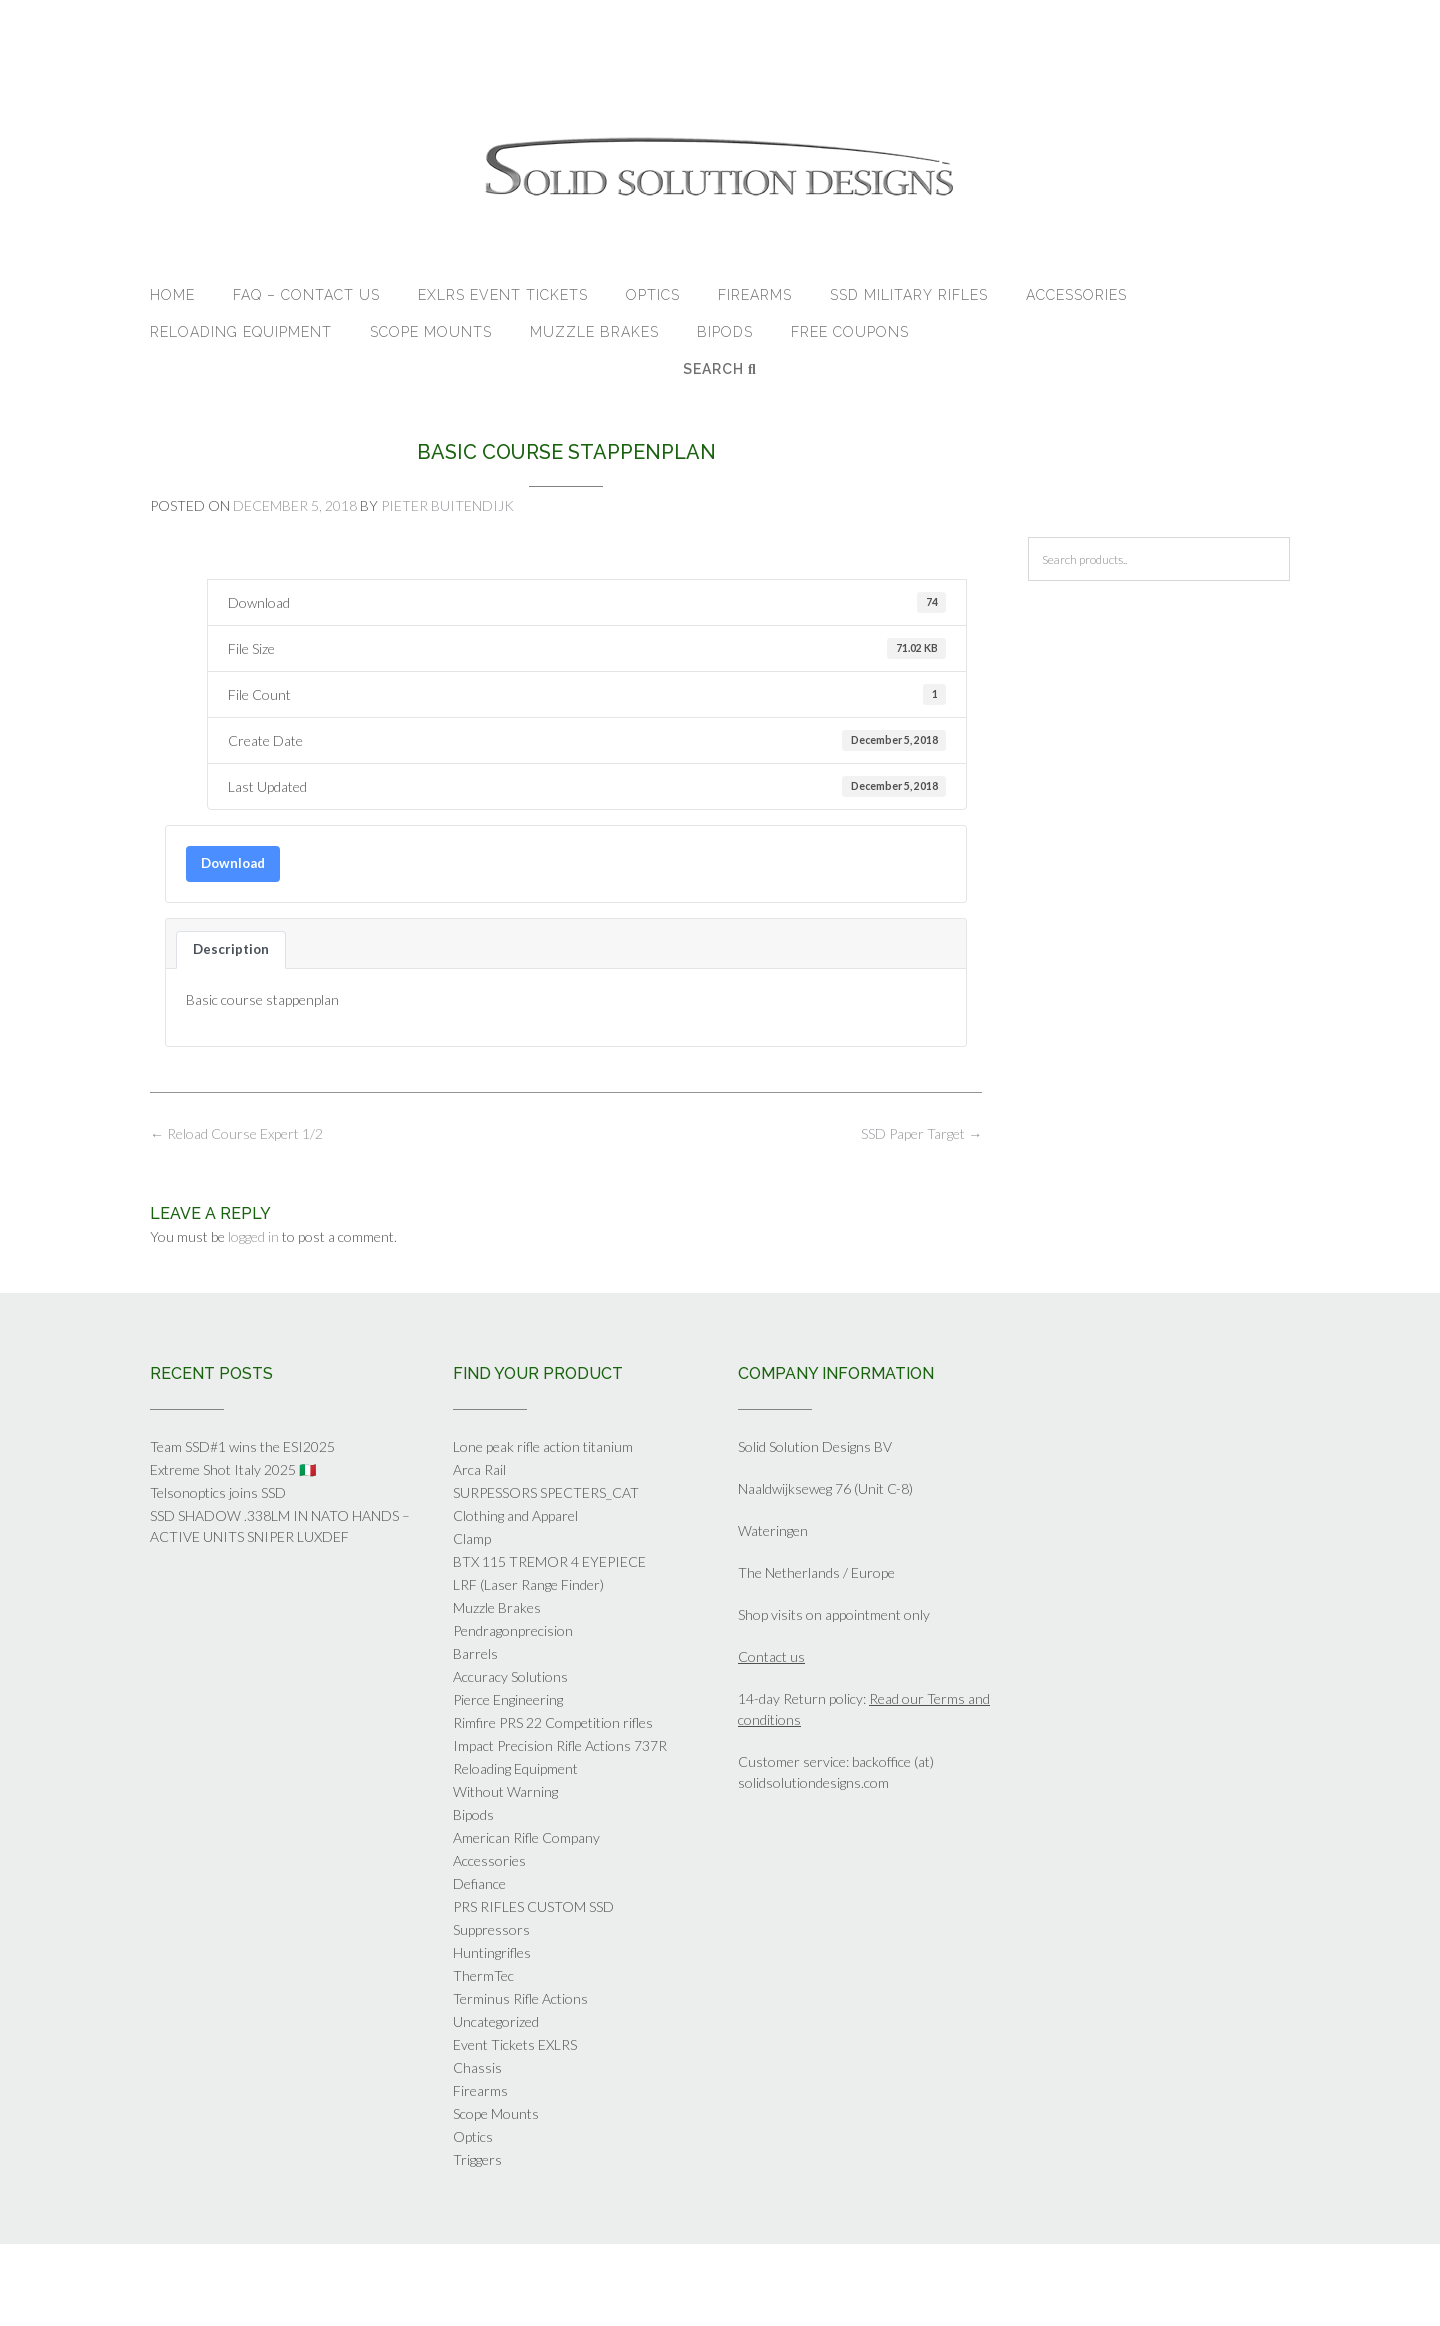 The width and height of the screenshot is (1440, 2326). What do you see at coordinates (231, 949) in the screenshot?
I see `Description [tab]` at bounding box center [231, 949].